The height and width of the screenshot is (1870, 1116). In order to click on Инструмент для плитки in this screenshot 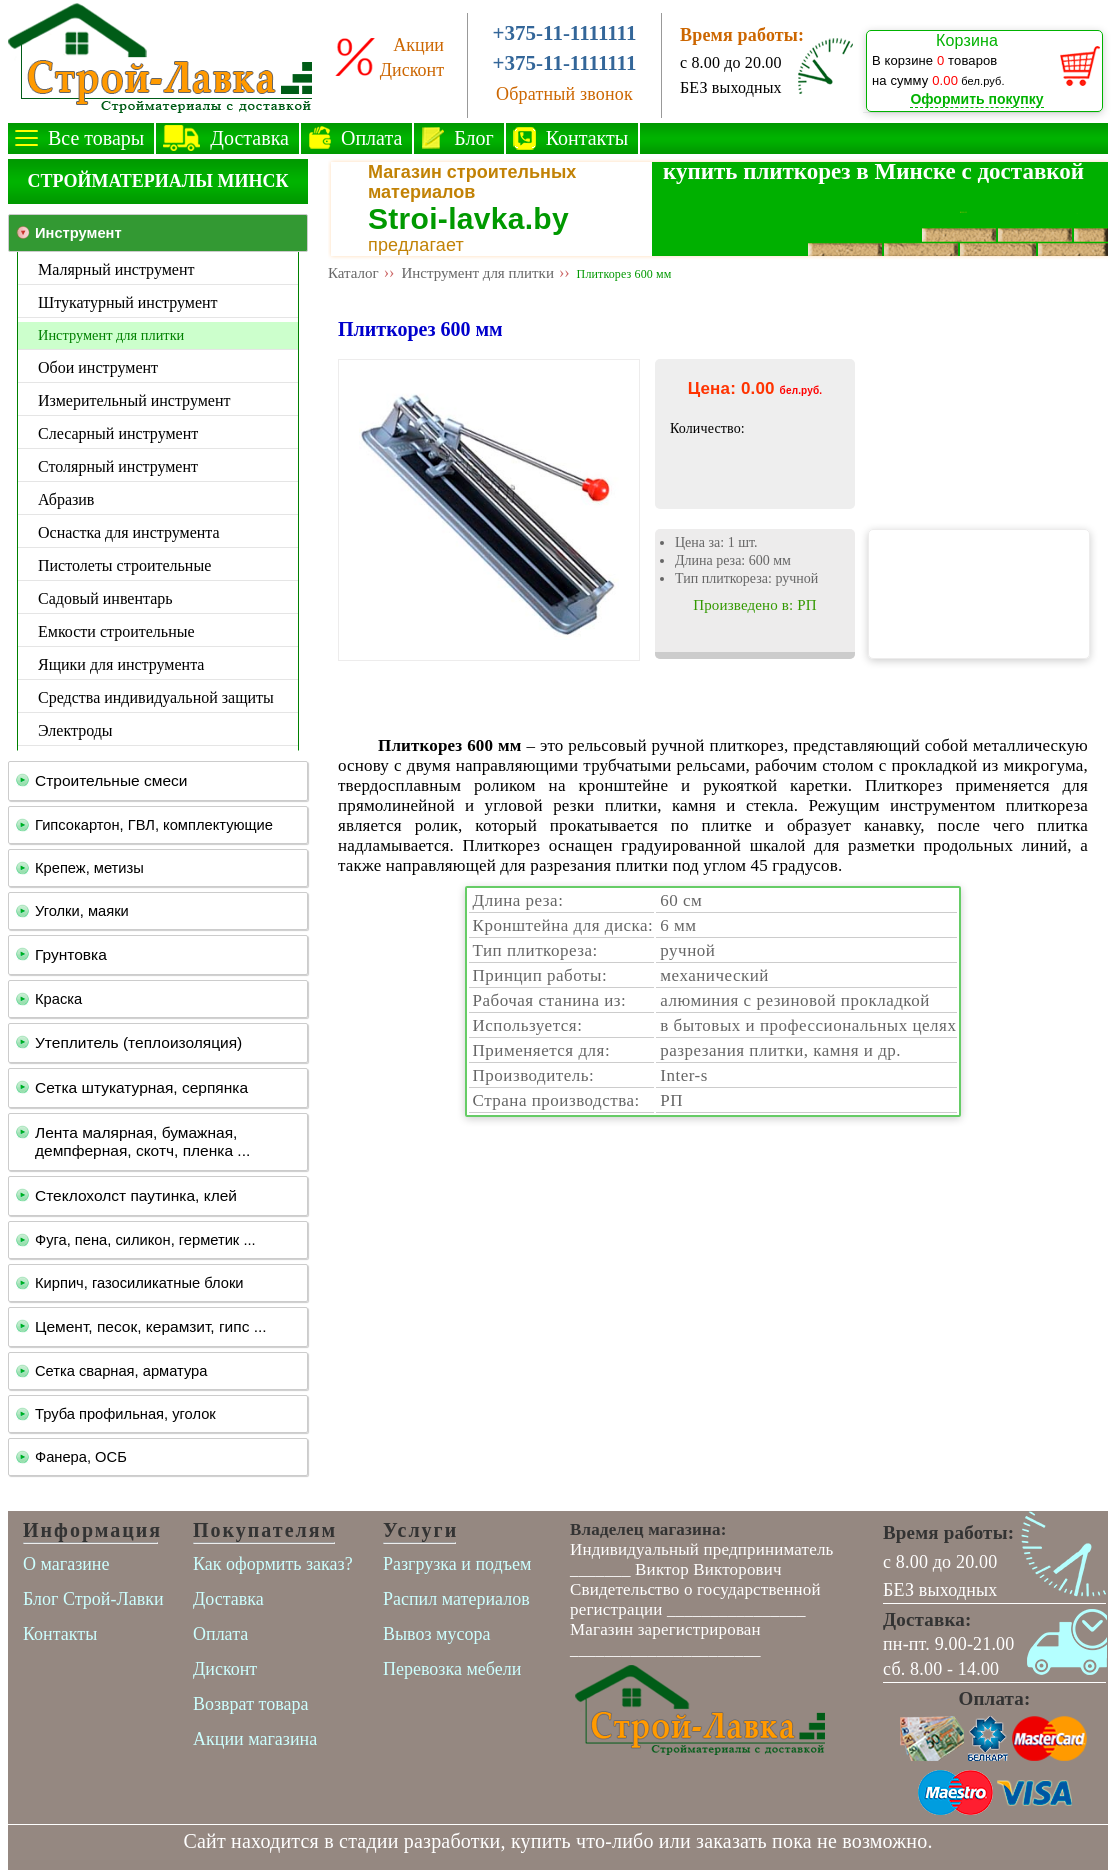, I will do `click(111, 335)`.